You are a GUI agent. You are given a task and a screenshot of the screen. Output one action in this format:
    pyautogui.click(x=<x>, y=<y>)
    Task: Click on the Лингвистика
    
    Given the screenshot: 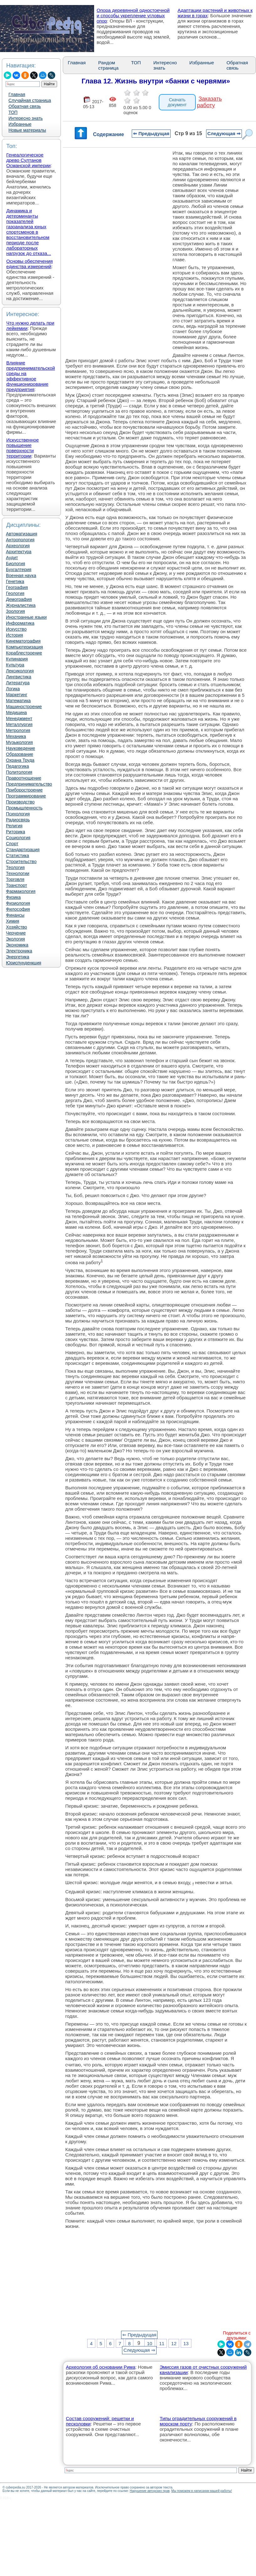 What is the action you would take?
    pyautogui.click(x=18, y=676)
    